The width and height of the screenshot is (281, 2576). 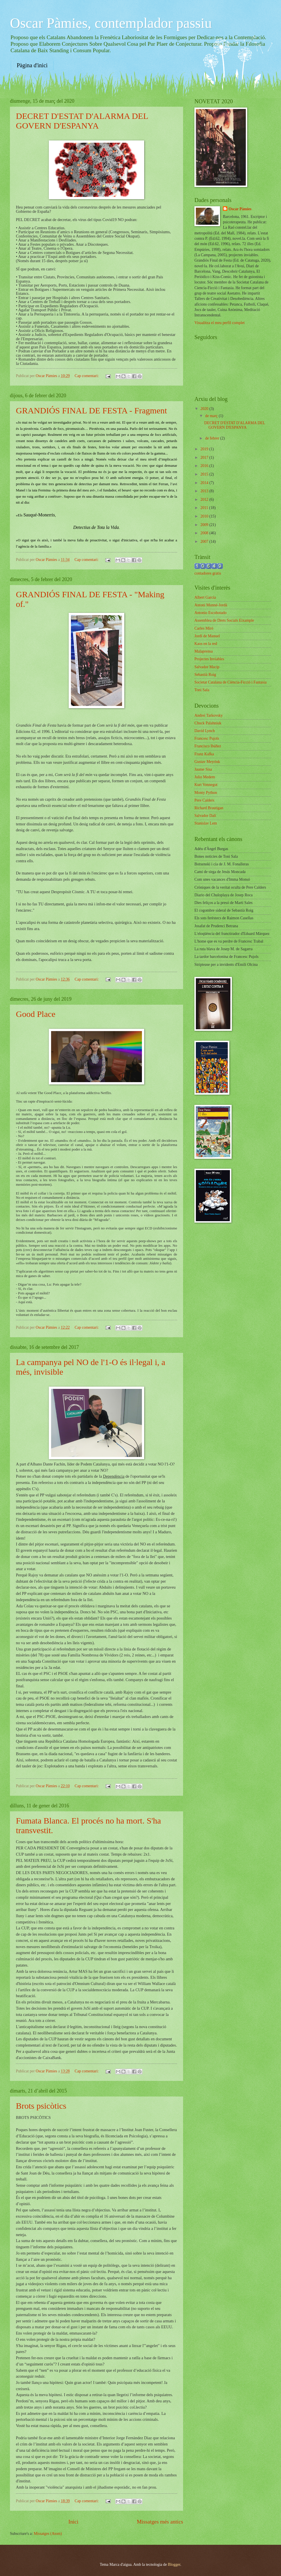 I want to click on 2008, so click(x=204, y=533).